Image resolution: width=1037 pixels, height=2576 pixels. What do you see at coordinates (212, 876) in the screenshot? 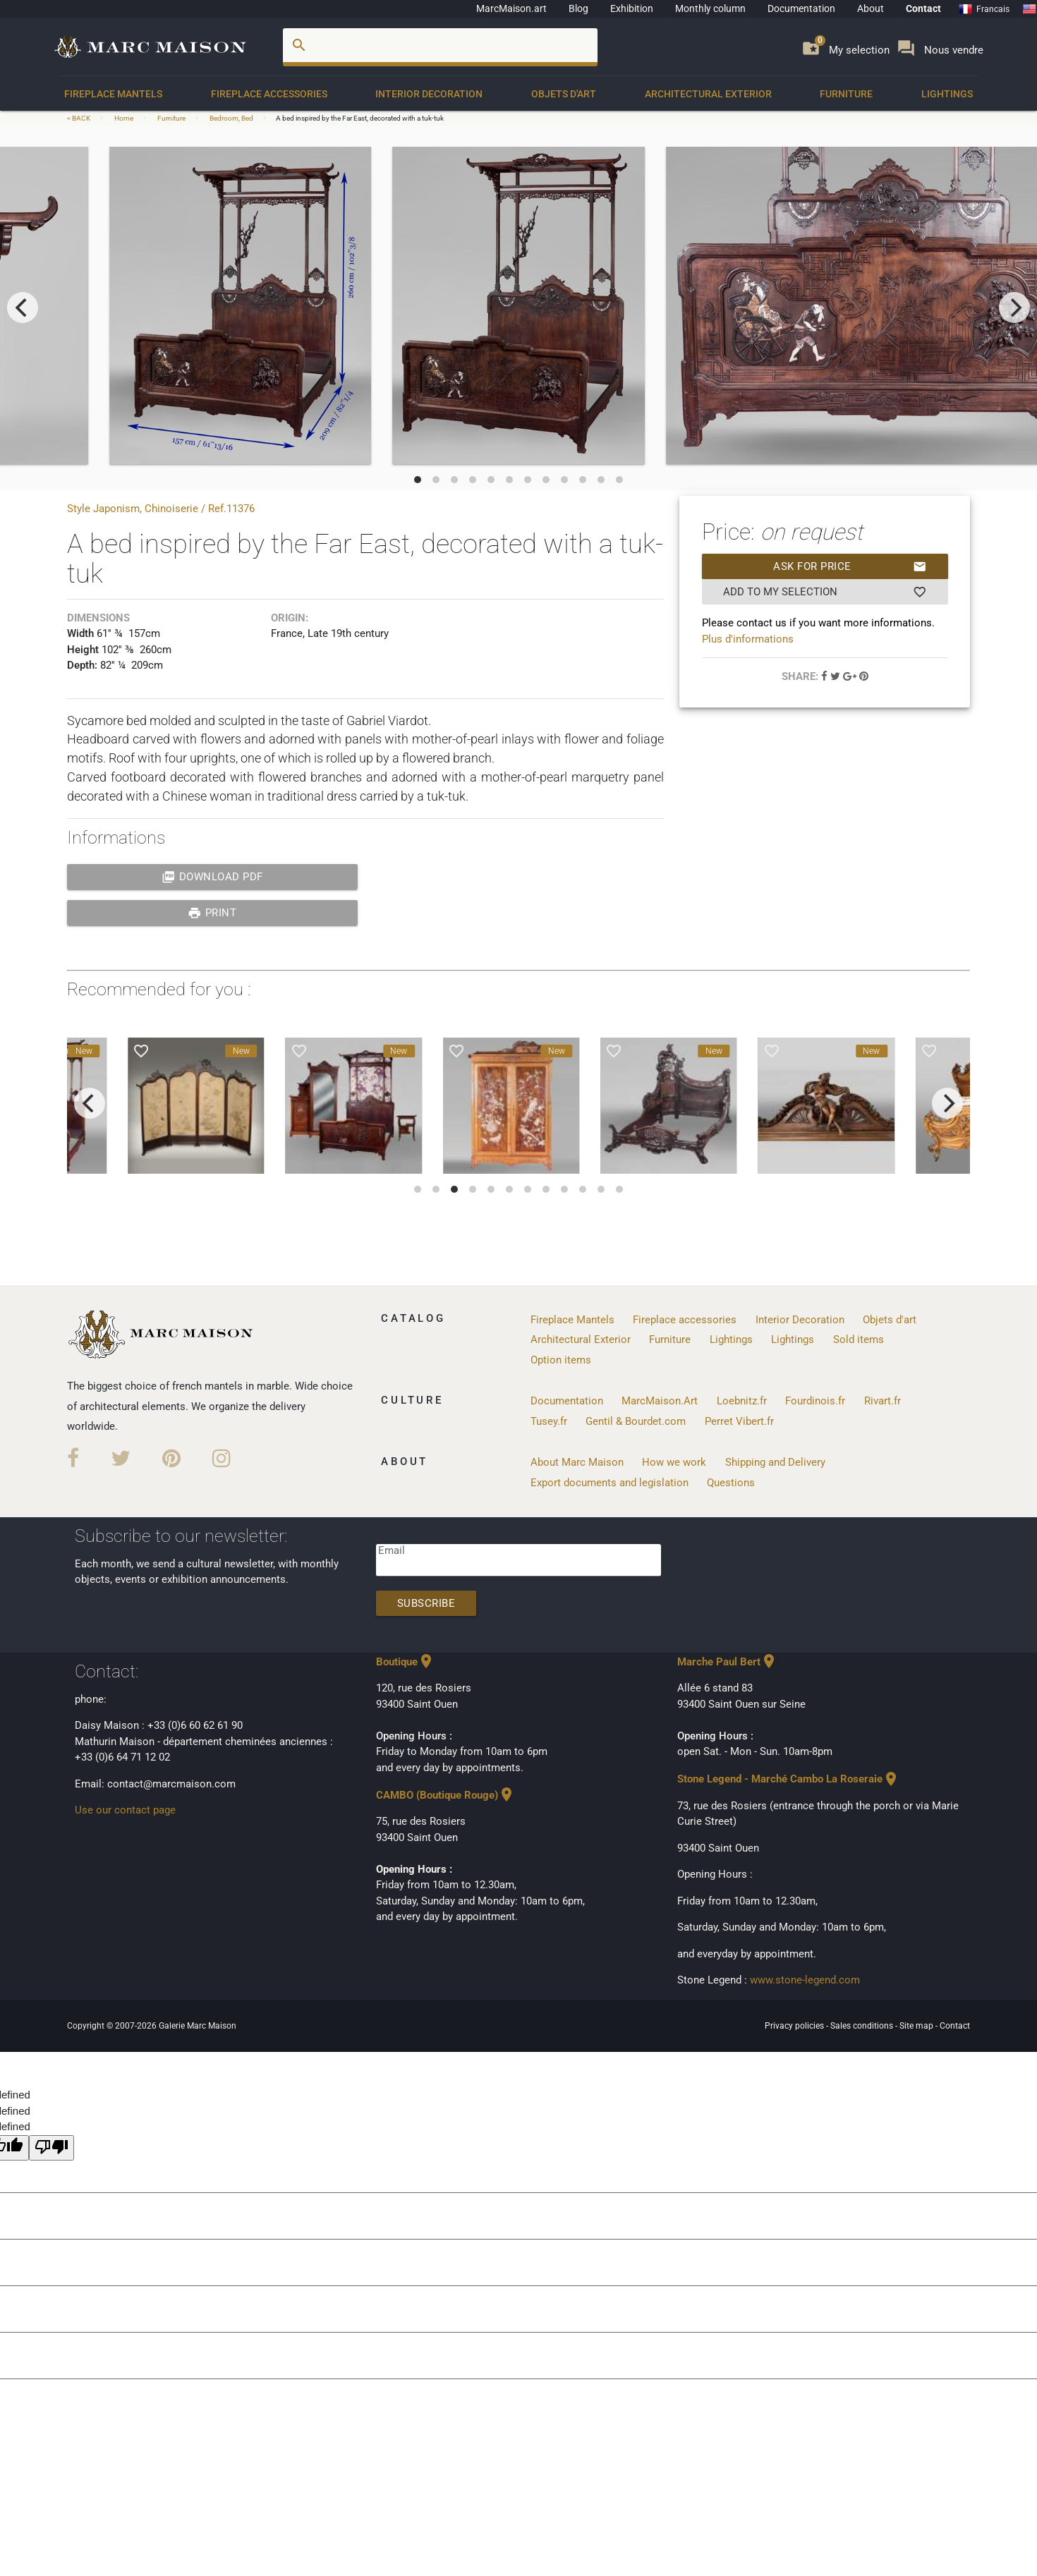
I see `Download PDF` at bounding box center [212, 876].